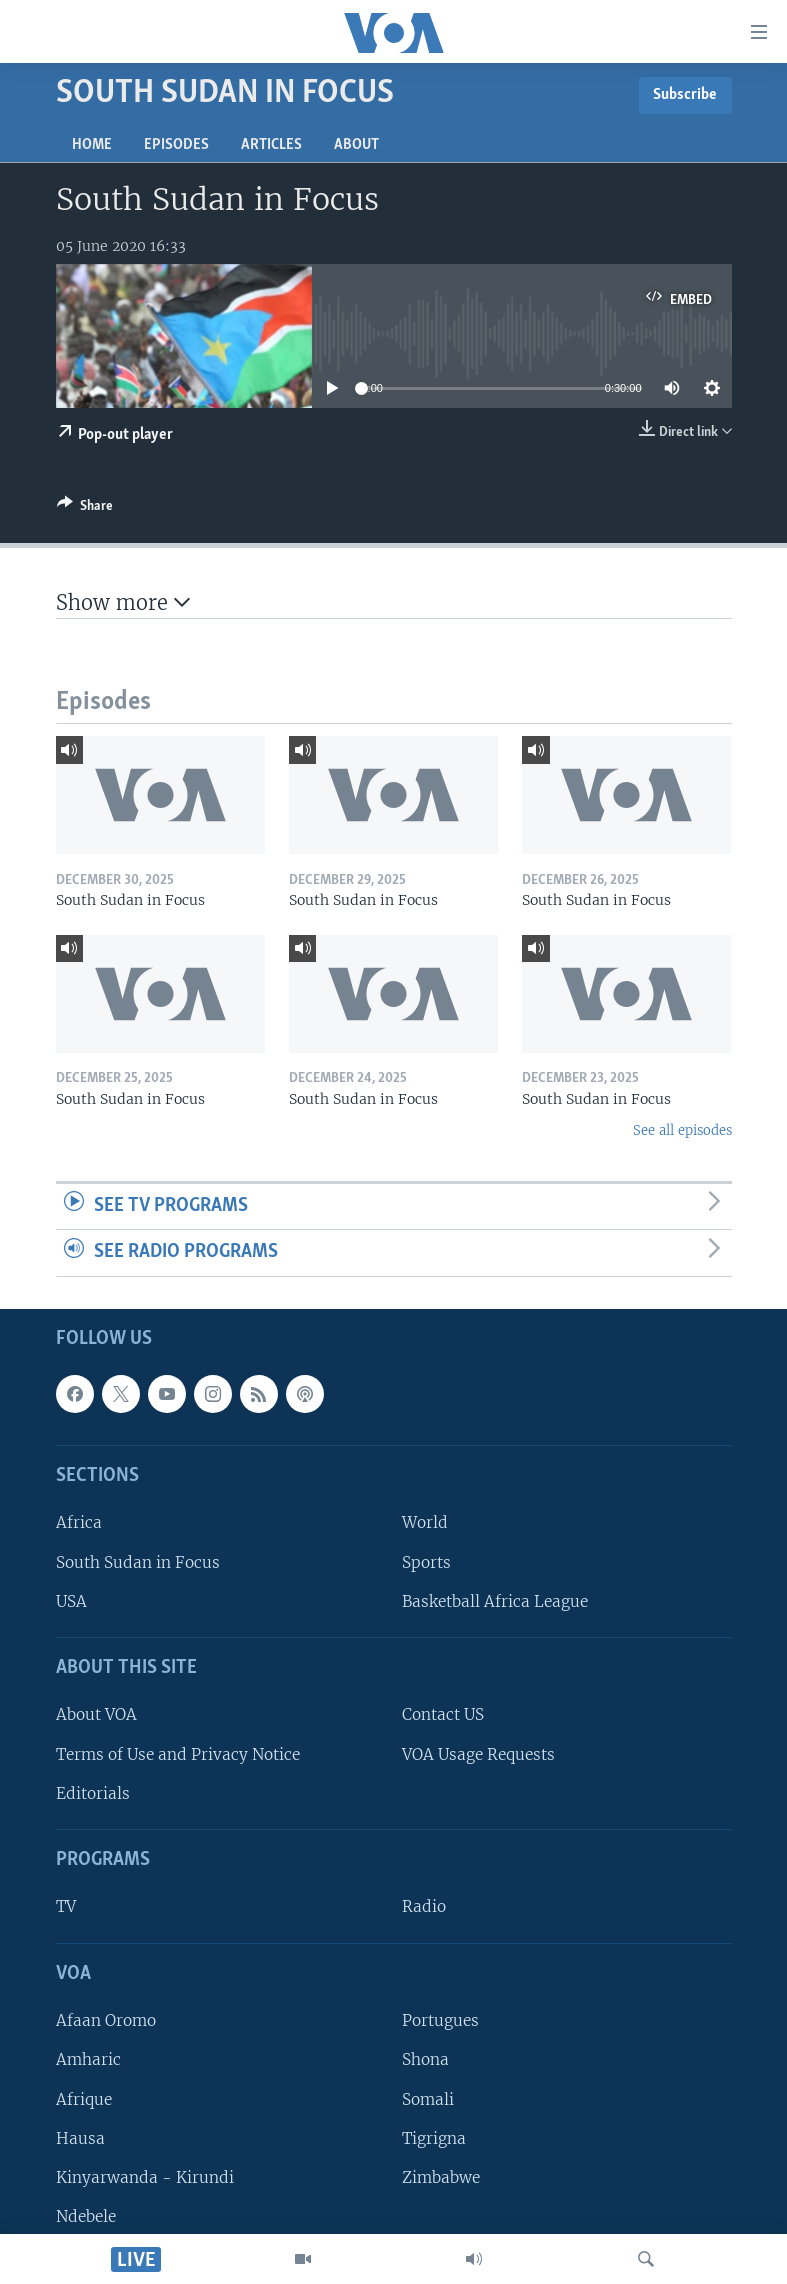 The width and height of the screenshot is (787, 2284). Describe the element at coordinates (86, 2216) in the screenshot. I see `Ndebele` at that location.